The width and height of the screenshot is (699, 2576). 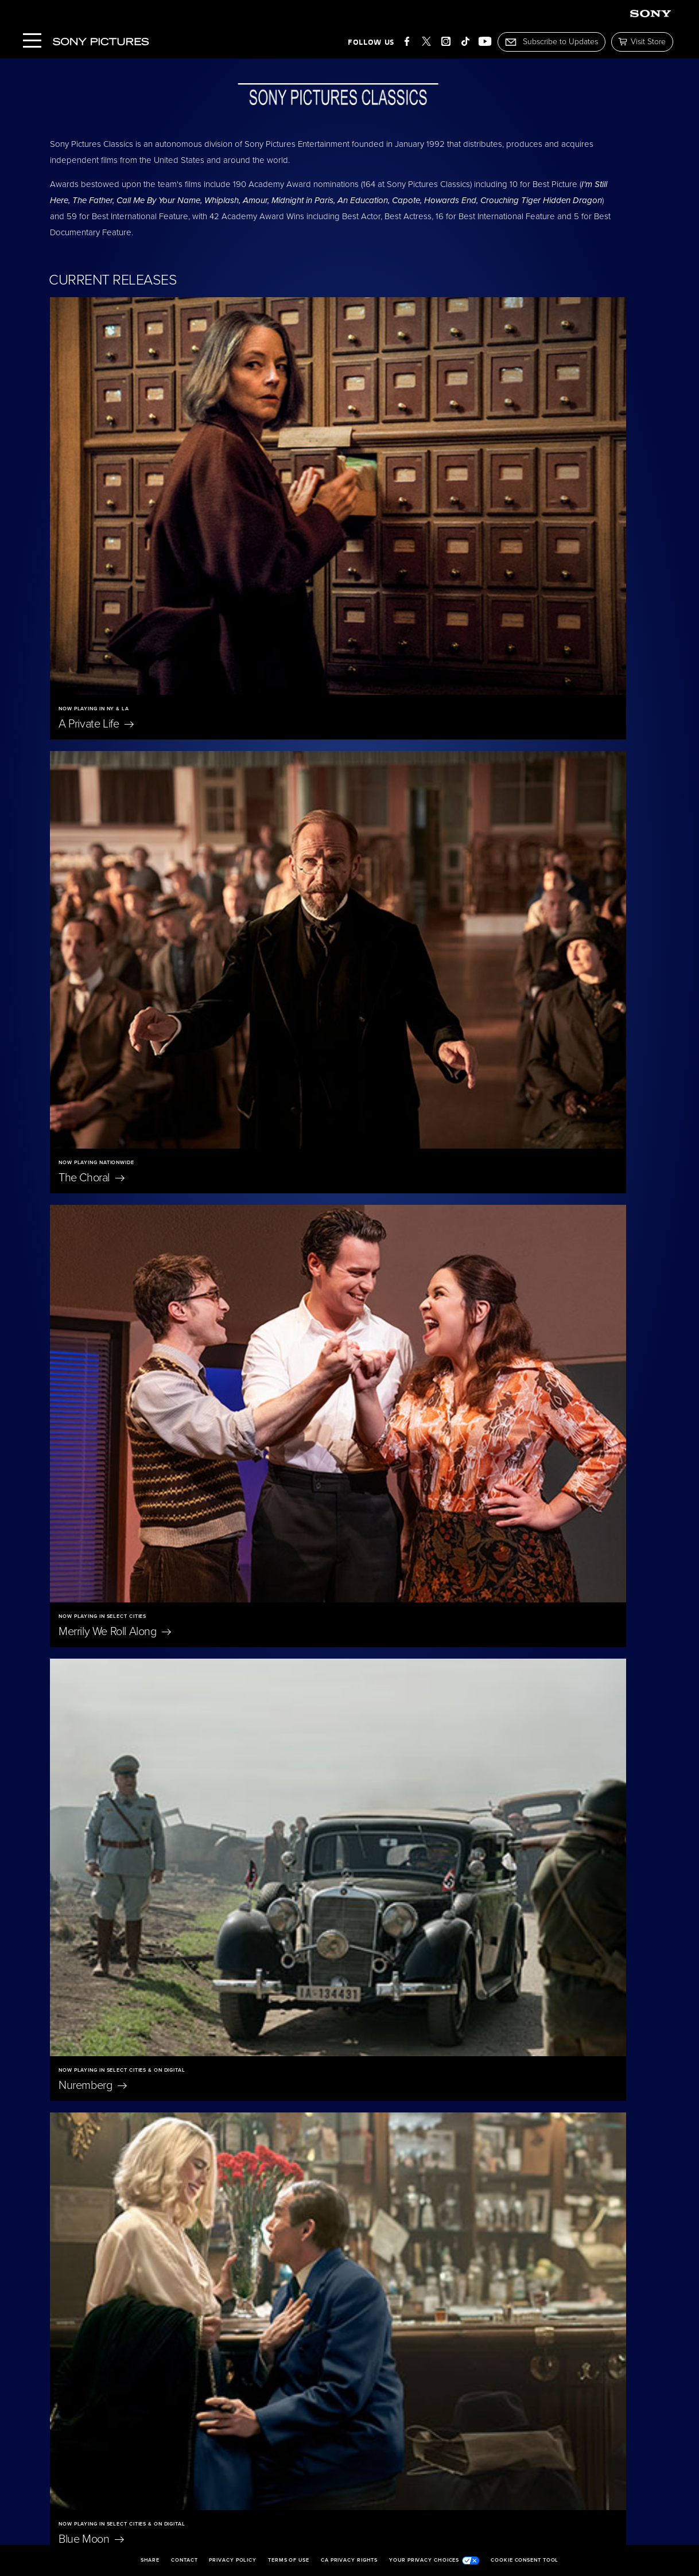 What do you see at coordinates (233, 2560) in the screenshot?
I see `Privacy Policy` at bounding box center [233, 2560].